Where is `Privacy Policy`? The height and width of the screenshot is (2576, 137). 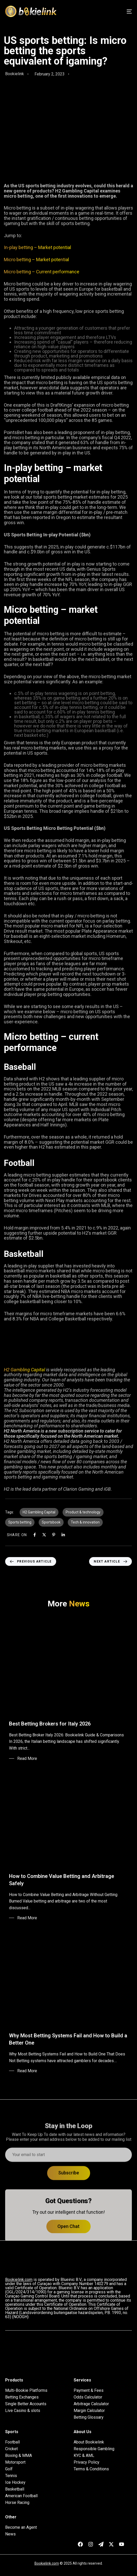 Privacy Policy is located at coordinates (86, 2462).